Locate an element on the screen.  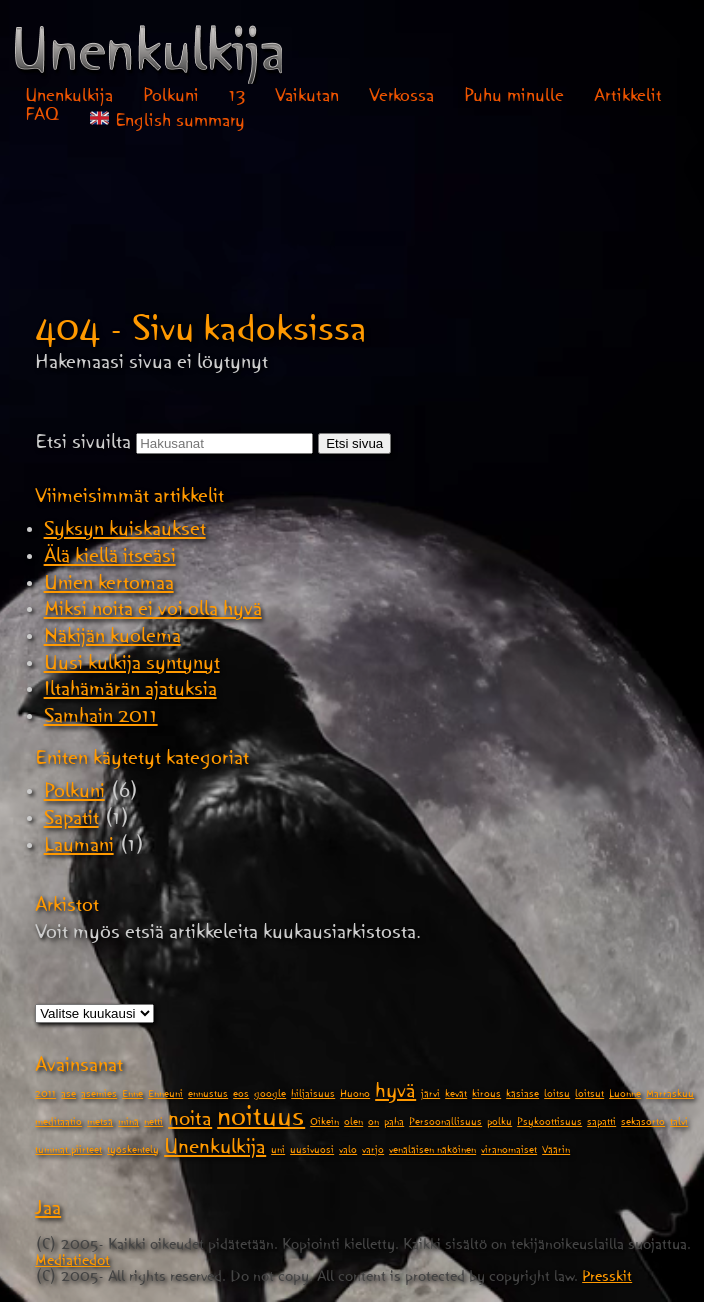
Huono [Huono (1 kohde)] is located at coordinates (355, 1096).